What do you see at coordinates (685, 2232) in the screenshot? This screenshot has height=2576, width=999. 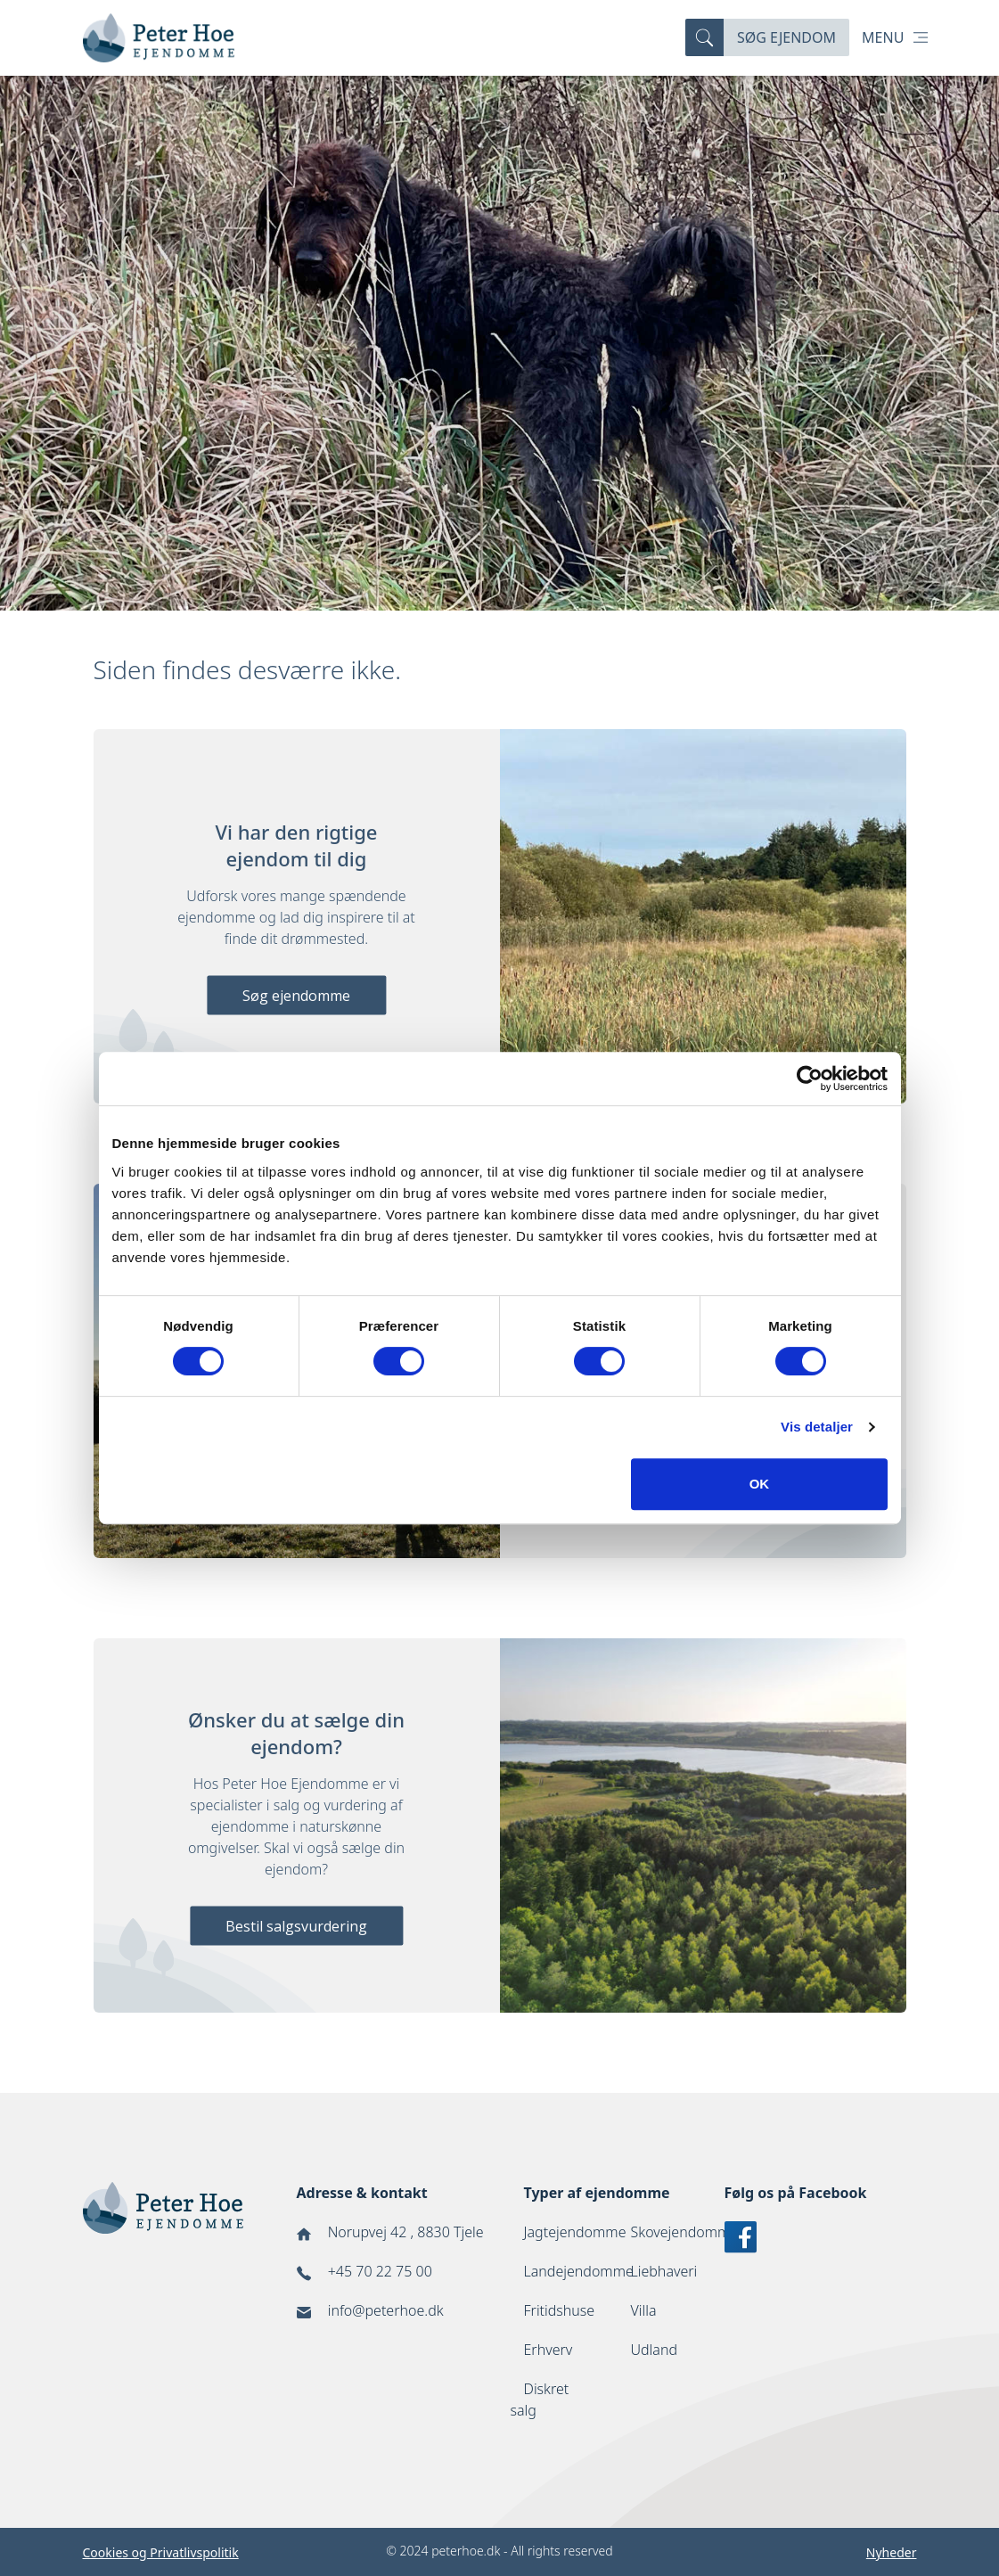 I see `Skovejendomme` at bounding box center [685, 2232].